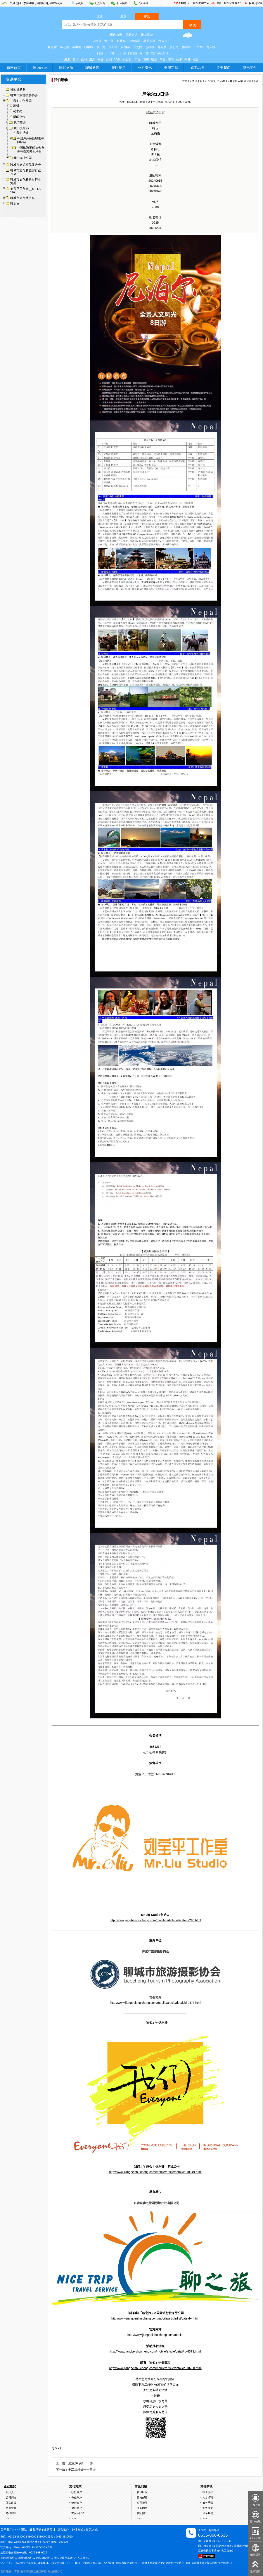  Describe the element at coordinates (146, 59) in the screenshot. I see `阳谷` at that location.